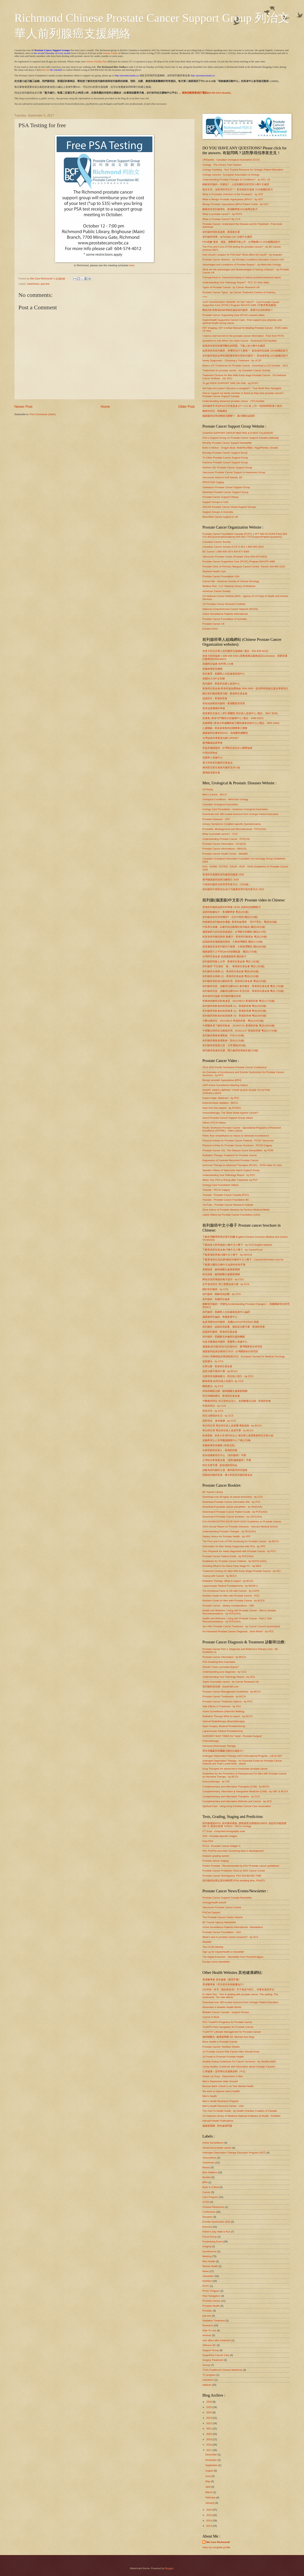 The image size is (304, 2576). Describe the element at coordinates (221, 1846) in the screenshot. I see `PCA3 - Prostate Cancer Antigen 3` at that location.